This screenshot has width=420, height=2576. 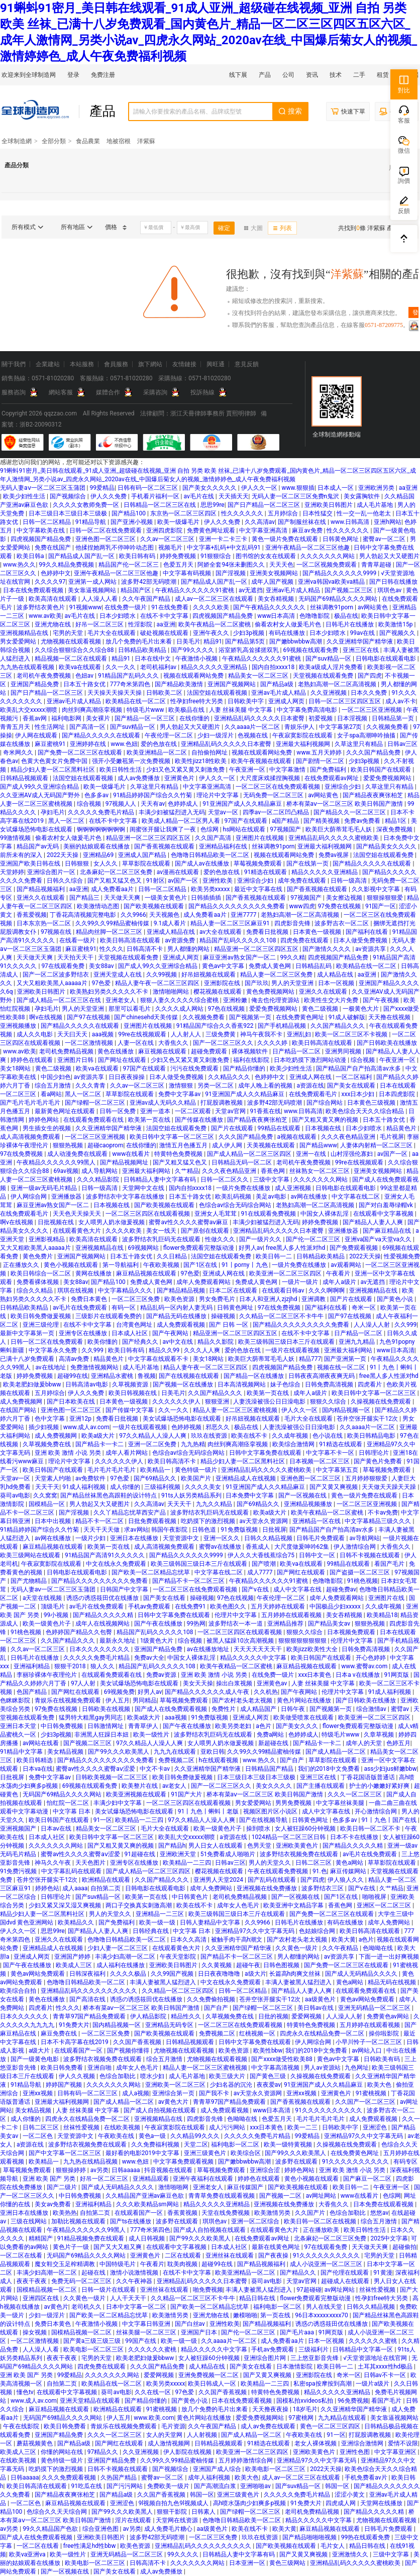 I want to click on 起碰在线, so click(x=94, y=2272).